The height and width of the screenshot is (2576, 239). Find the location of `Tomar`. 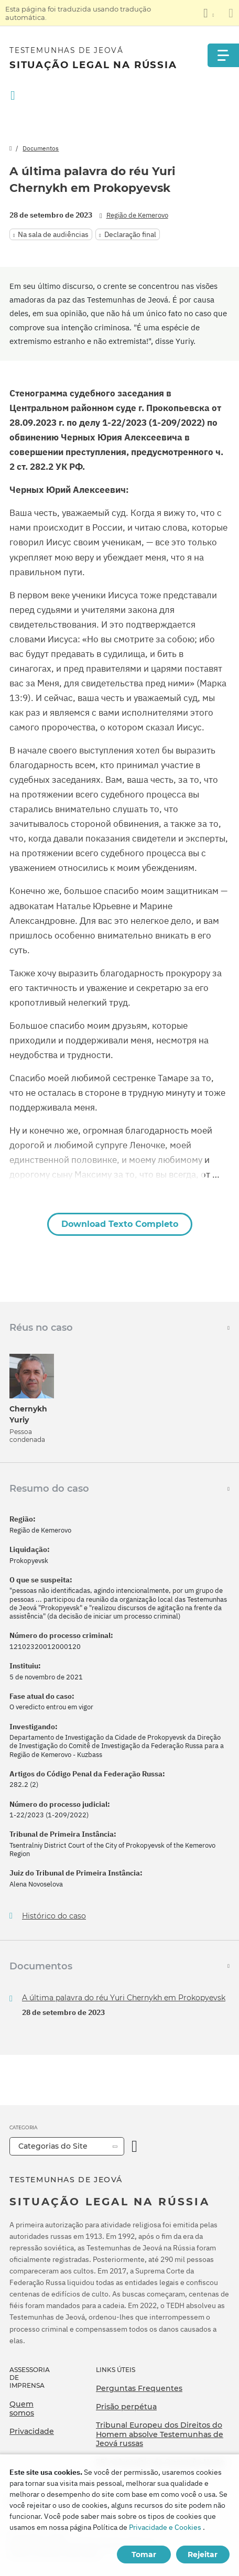

Tomar is located at coordinates (144, 2554).